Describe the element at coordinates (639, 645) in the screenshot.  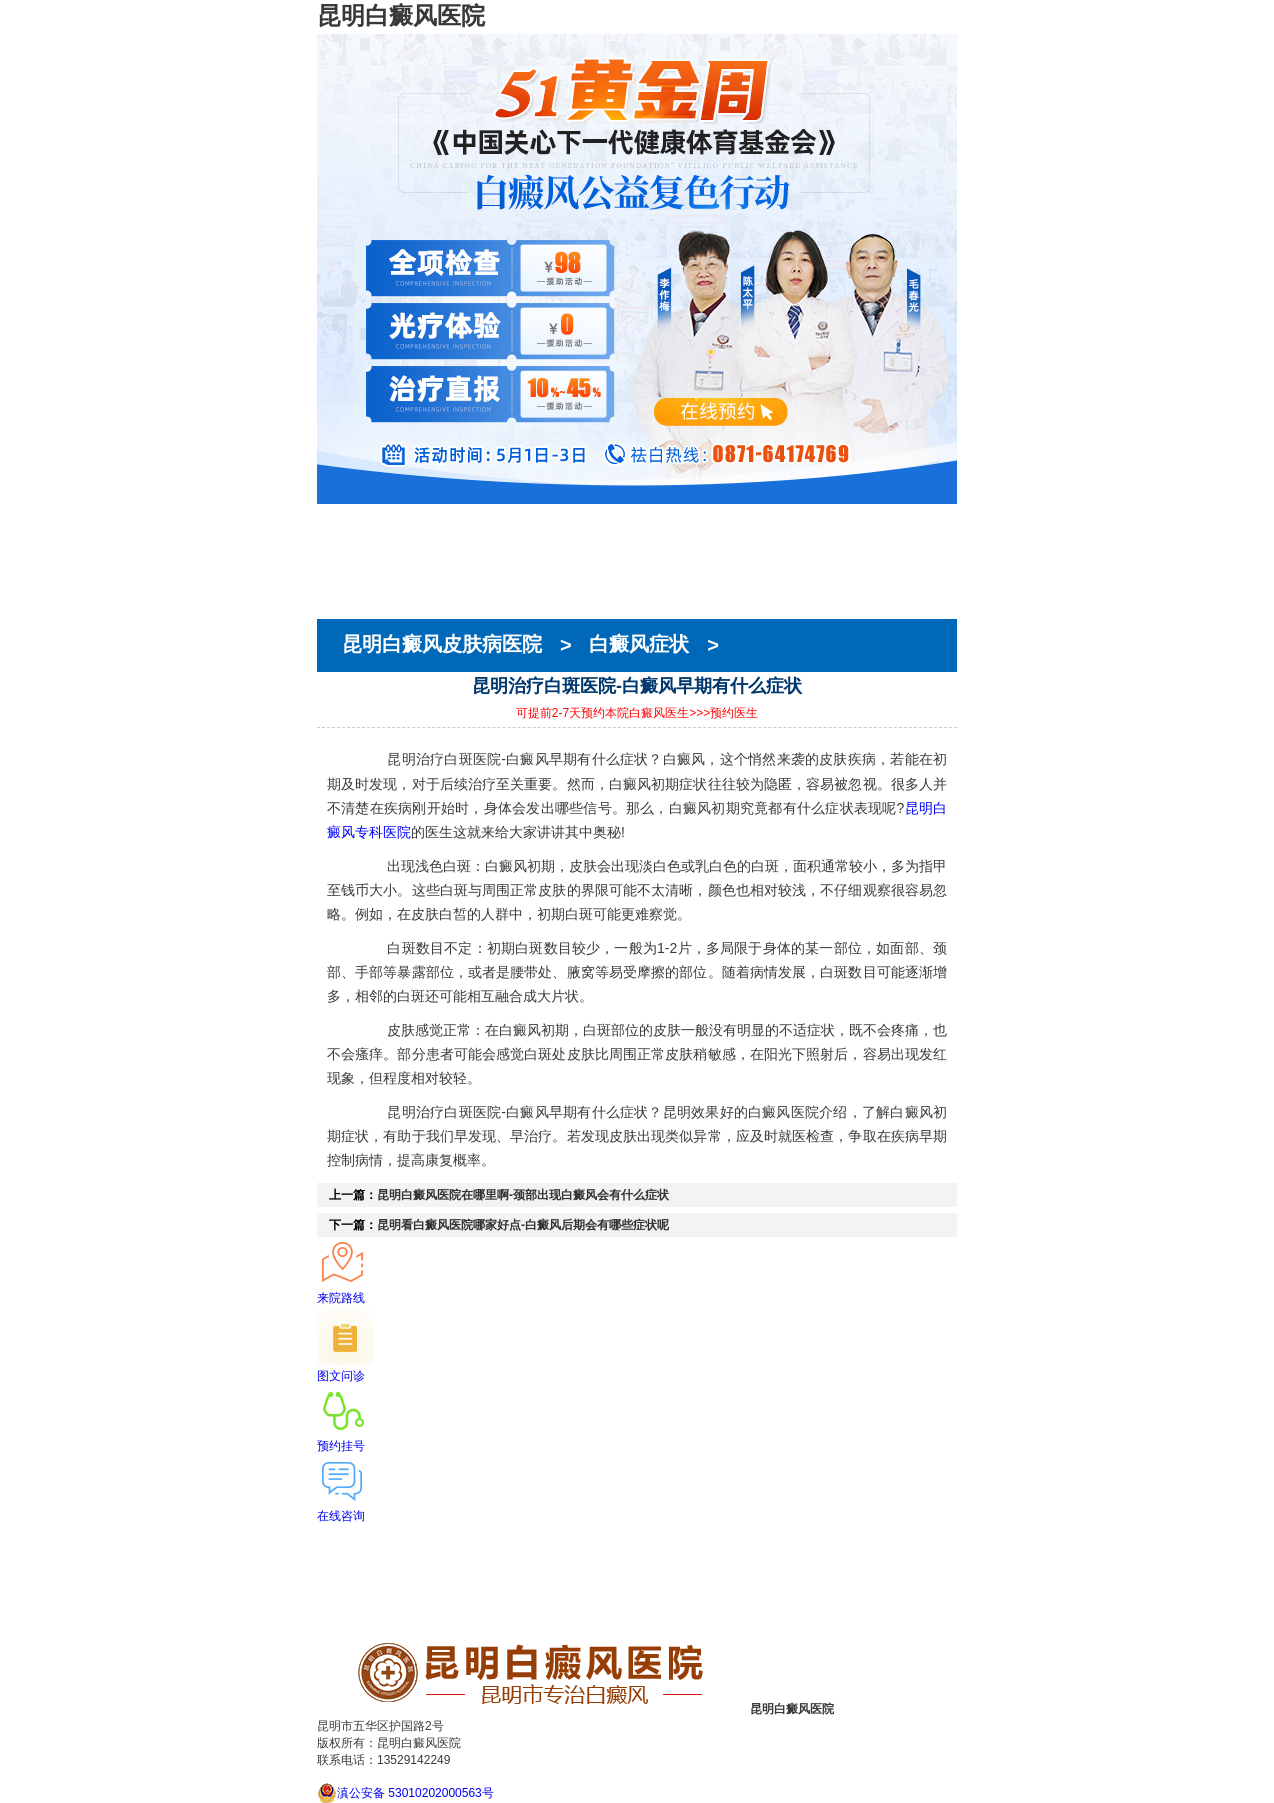
I see `白癜风症状` at that location.